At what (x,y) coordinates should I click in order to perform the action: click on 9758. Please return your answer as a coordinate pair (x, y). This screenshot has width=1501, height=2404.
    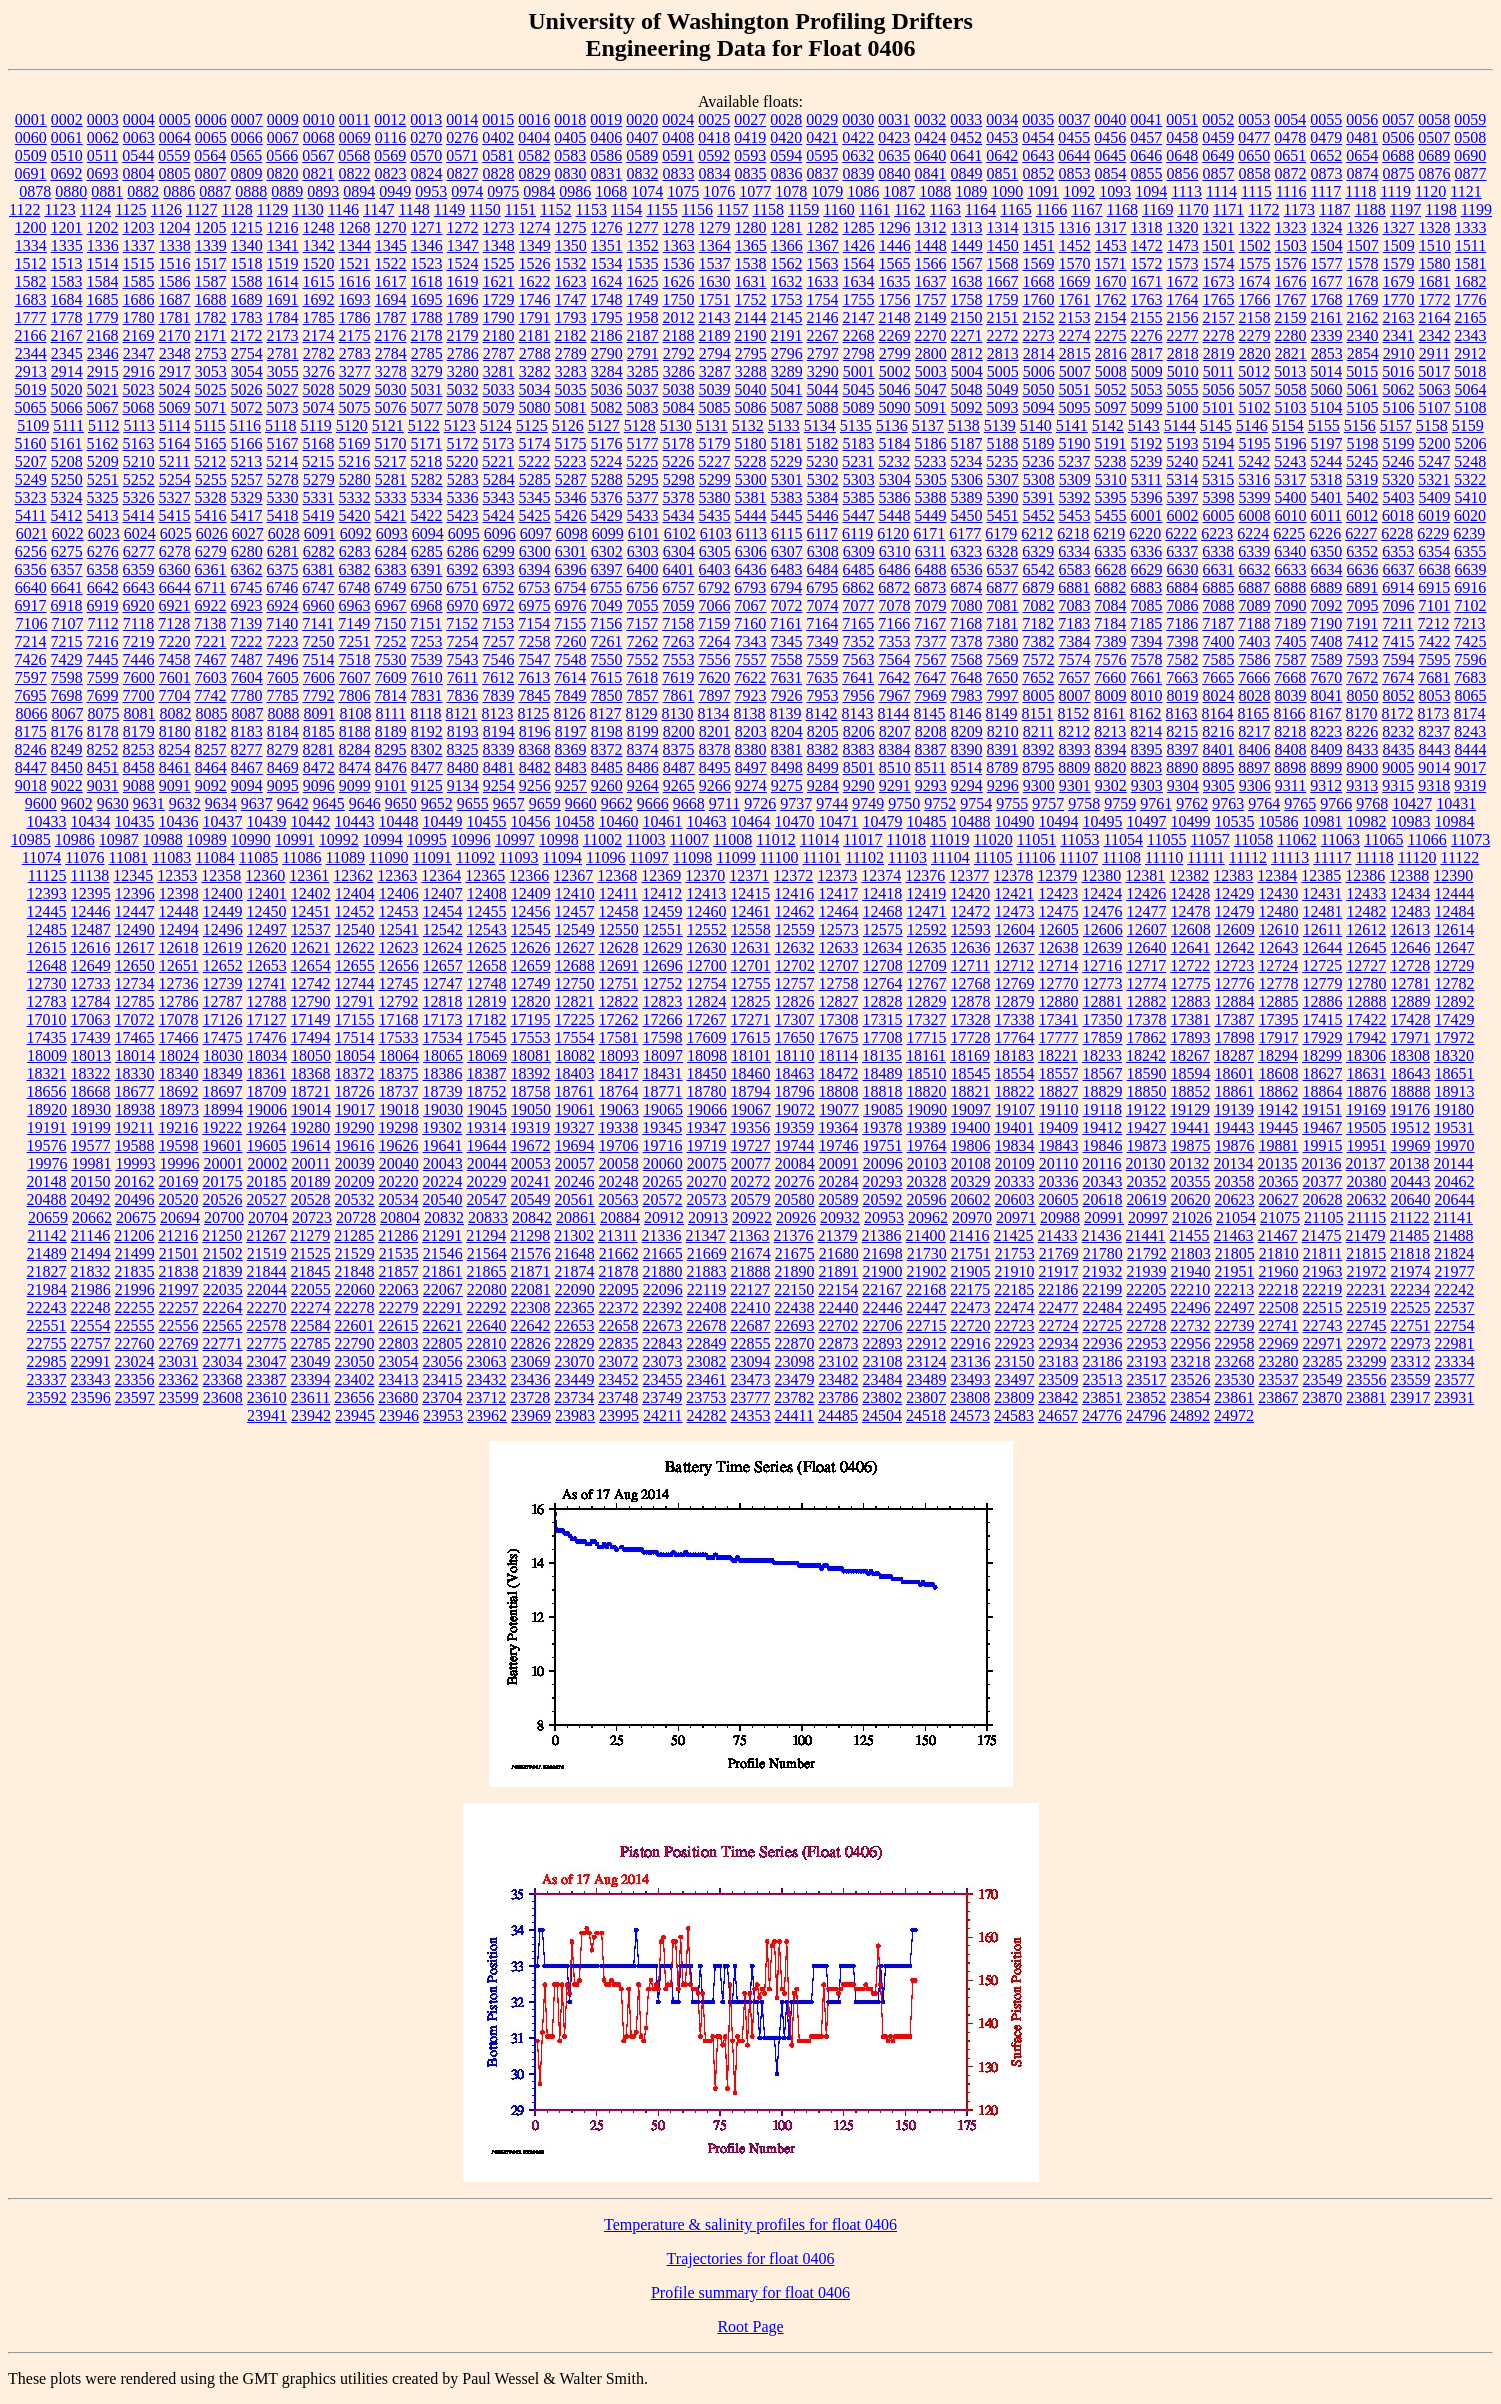
    Looking at the image, I should click on (1084, 803).